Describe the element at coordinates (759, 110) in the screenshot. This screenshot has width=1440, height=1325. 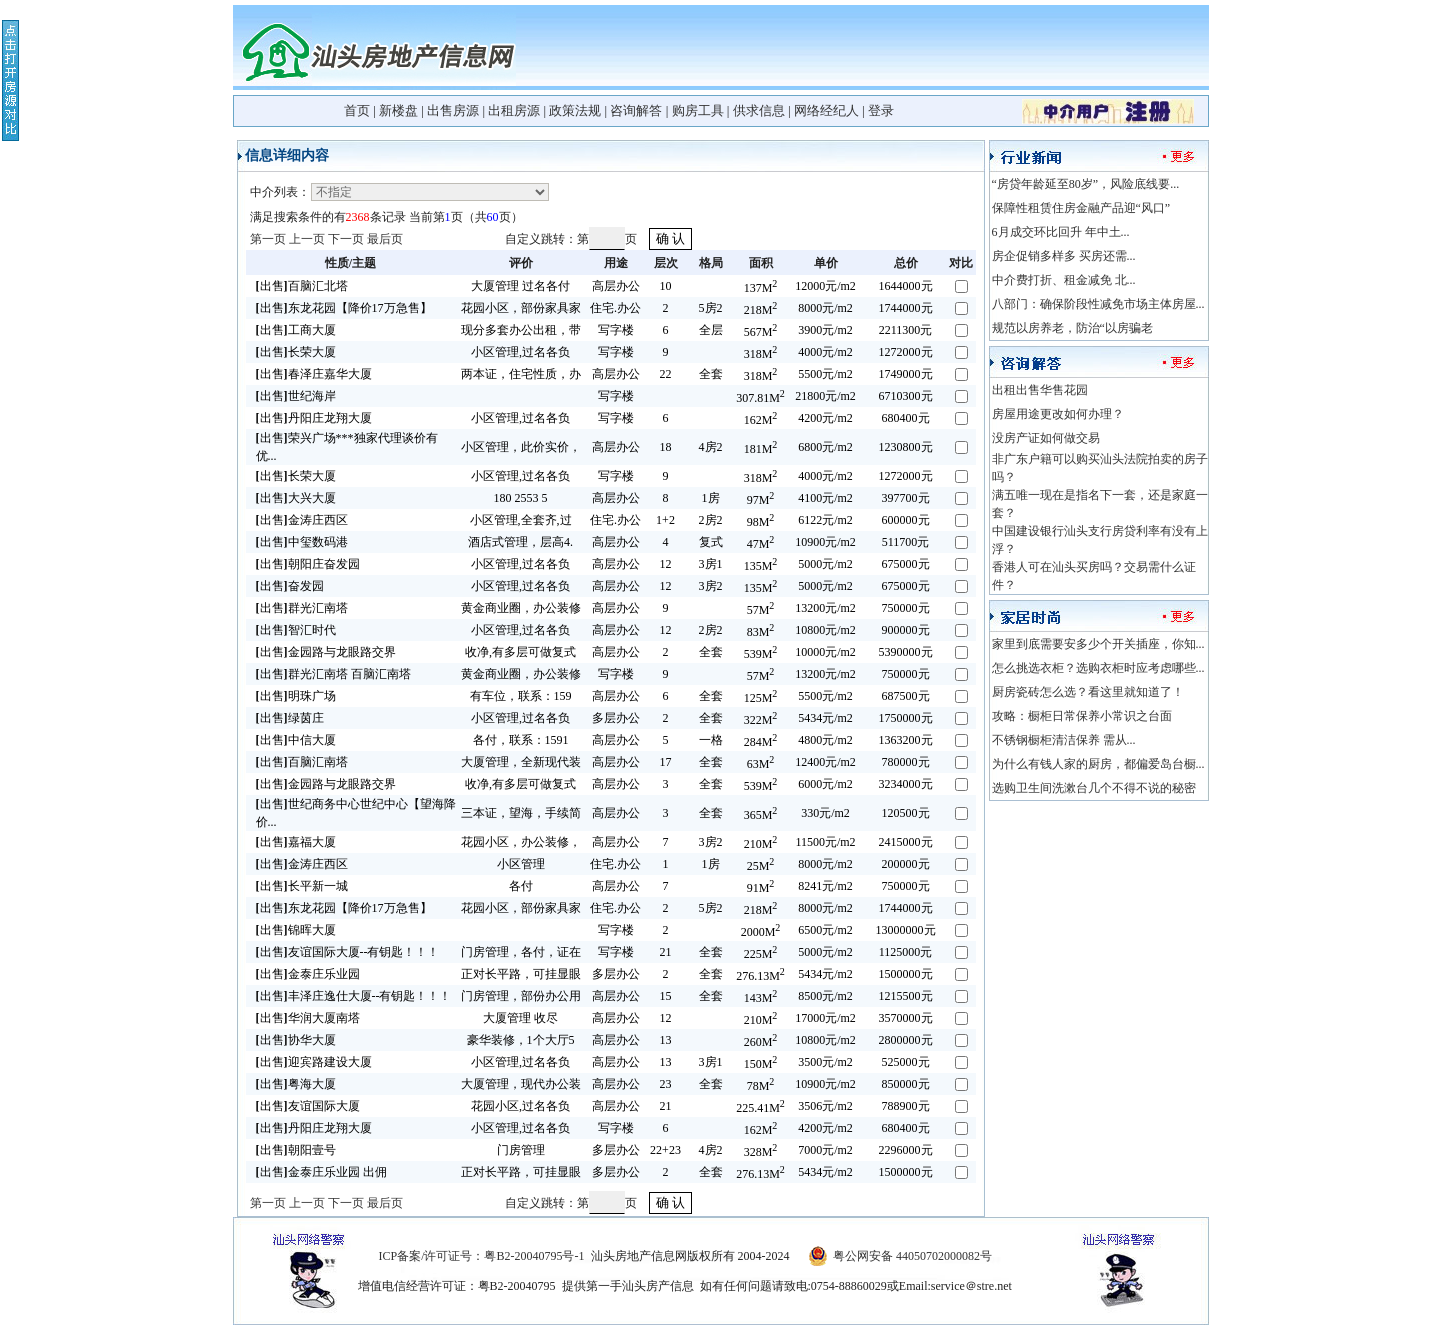
I see `供求信息` at that location.